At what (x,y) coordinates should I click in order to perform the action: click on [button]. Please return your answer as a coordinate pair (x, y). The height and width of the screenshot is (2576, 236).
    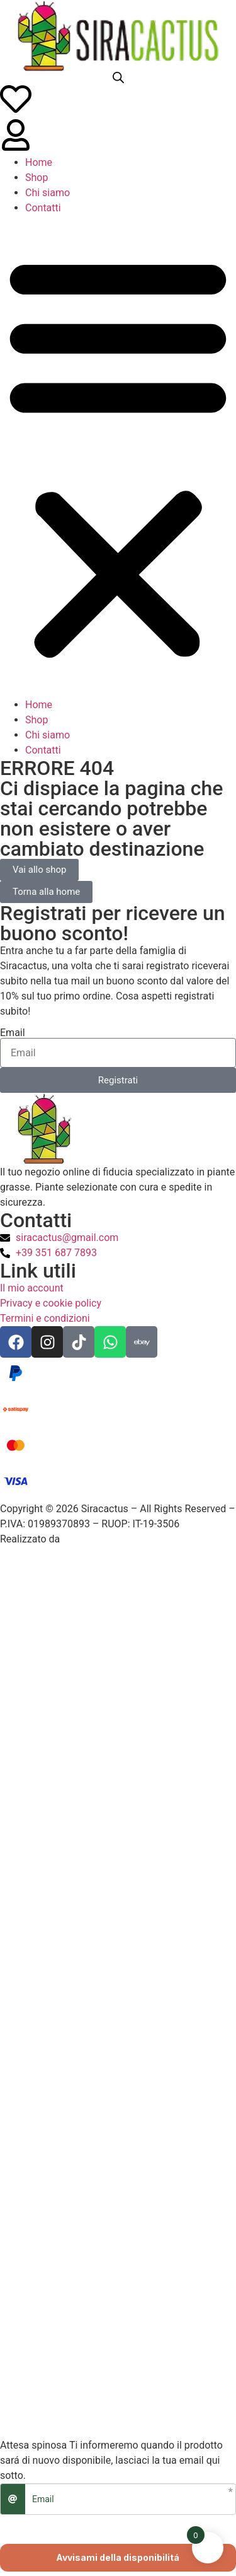
    Looking at the image, I should click on (118, 456).